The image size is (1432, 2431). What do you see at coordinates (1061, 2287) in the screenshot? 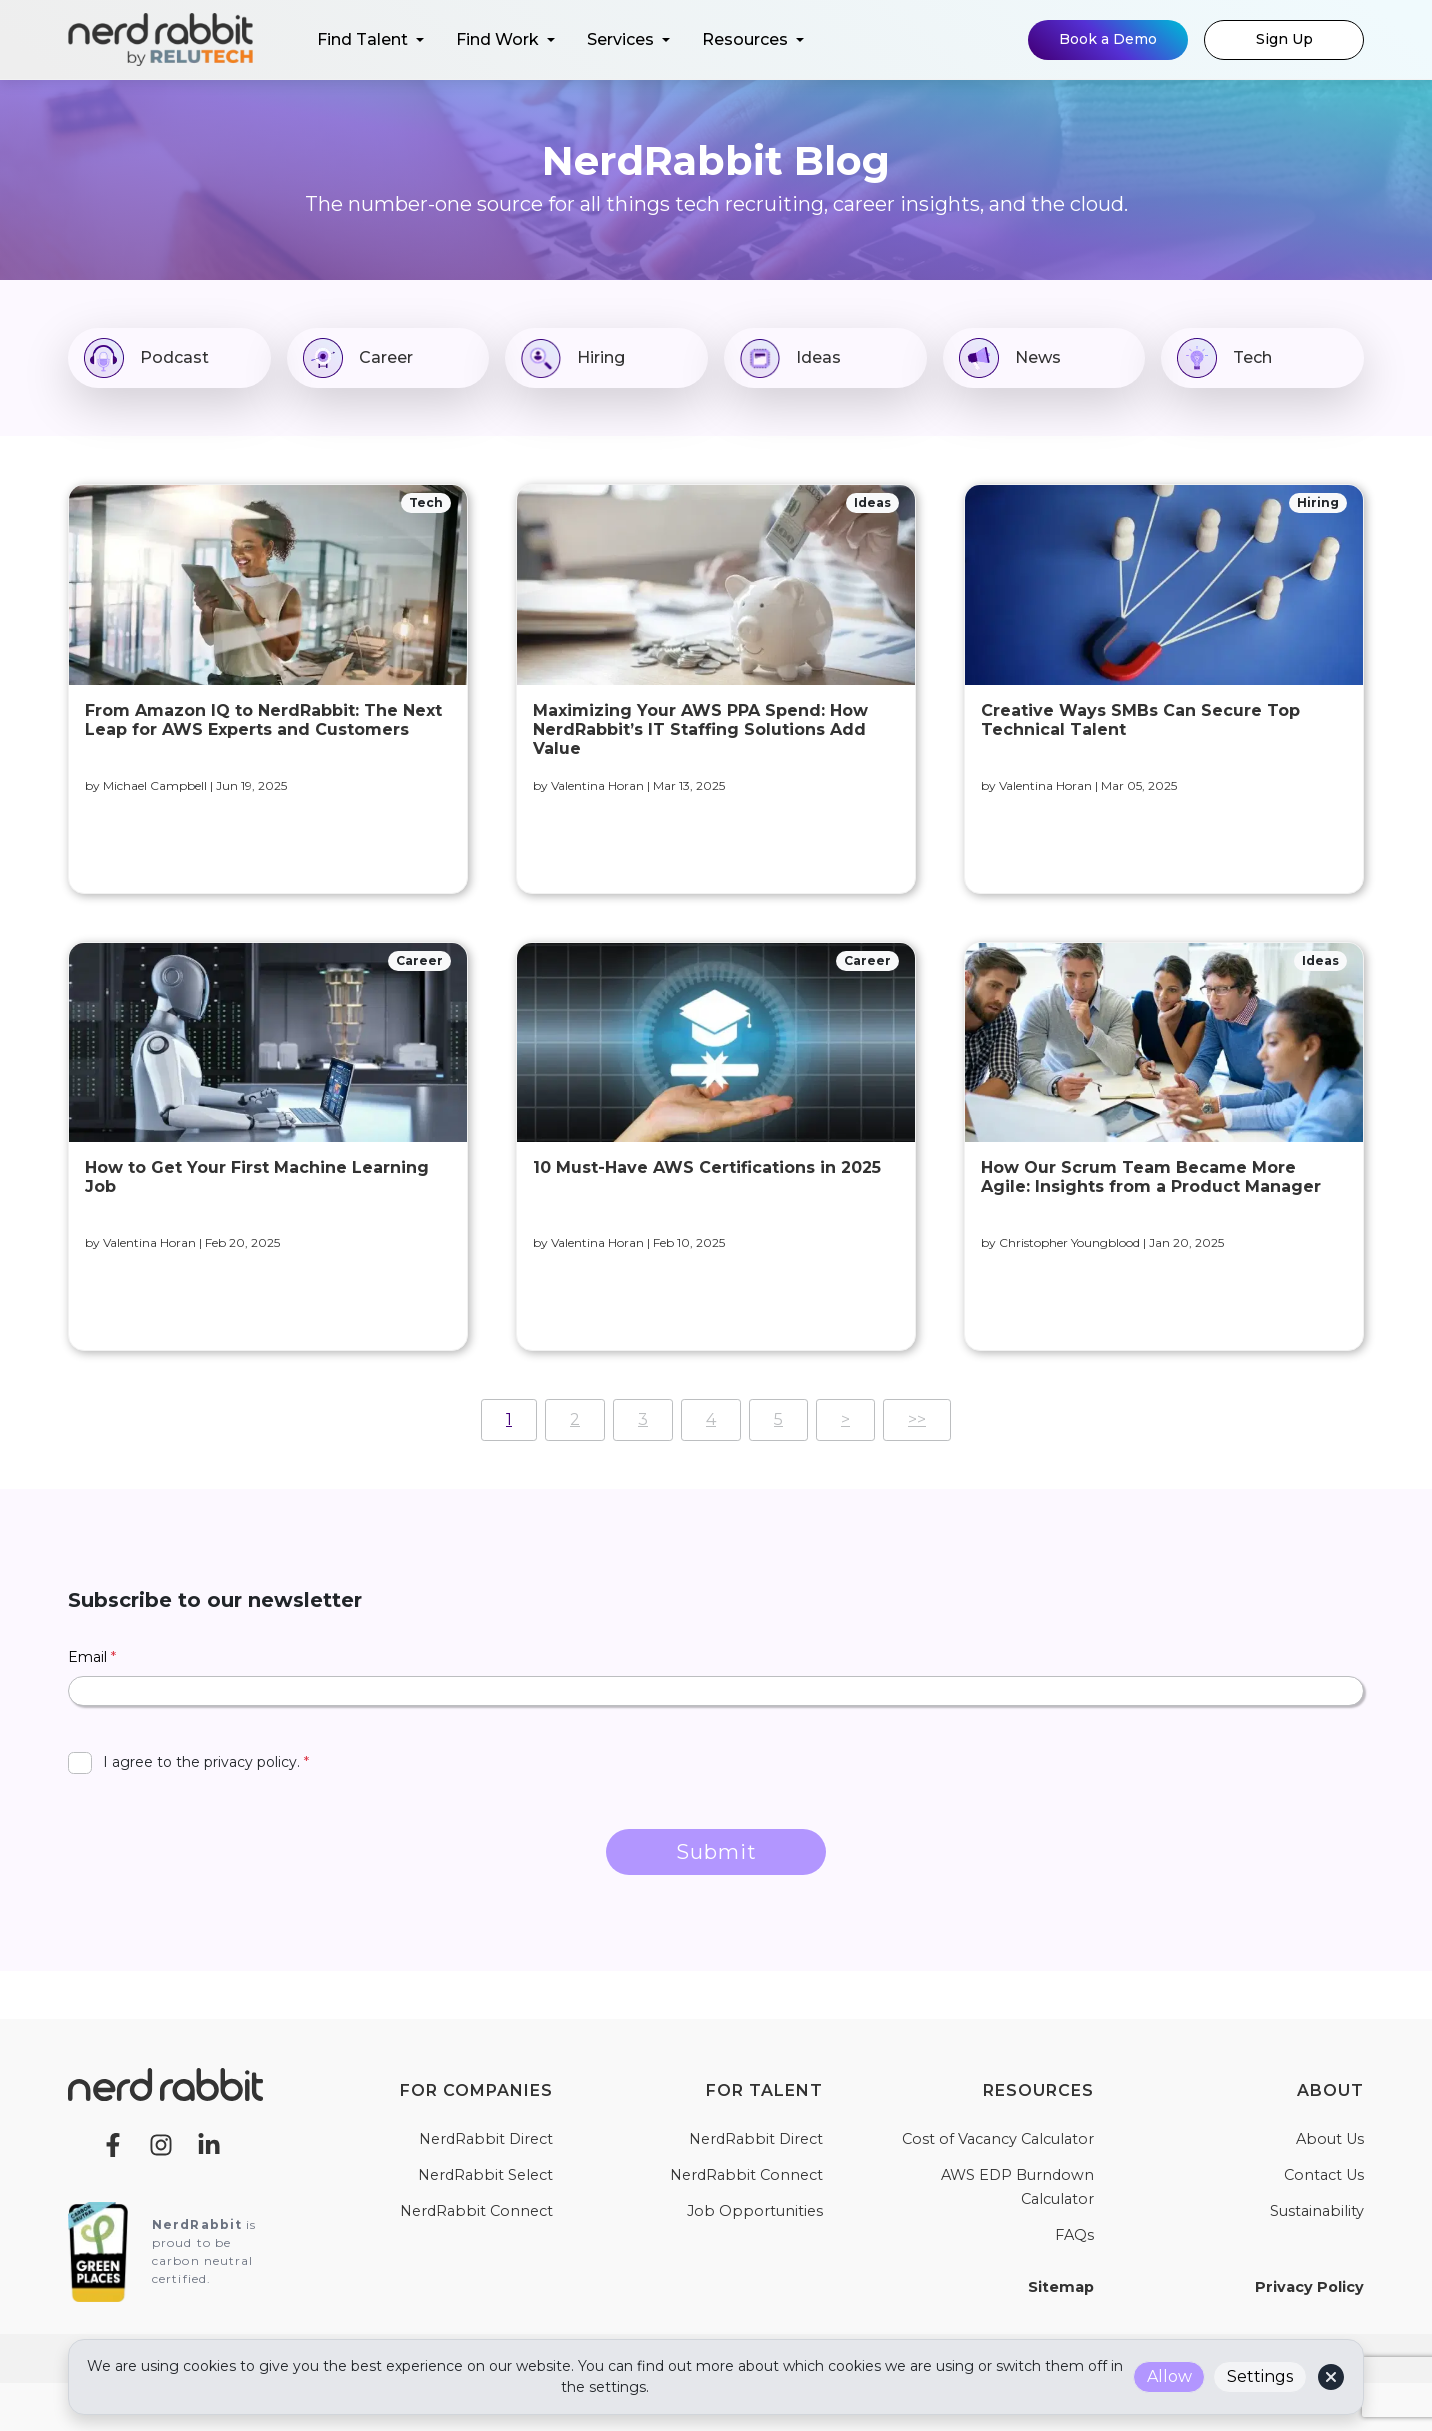
I see `Sitemap` at bounding box center [1061, 2287].